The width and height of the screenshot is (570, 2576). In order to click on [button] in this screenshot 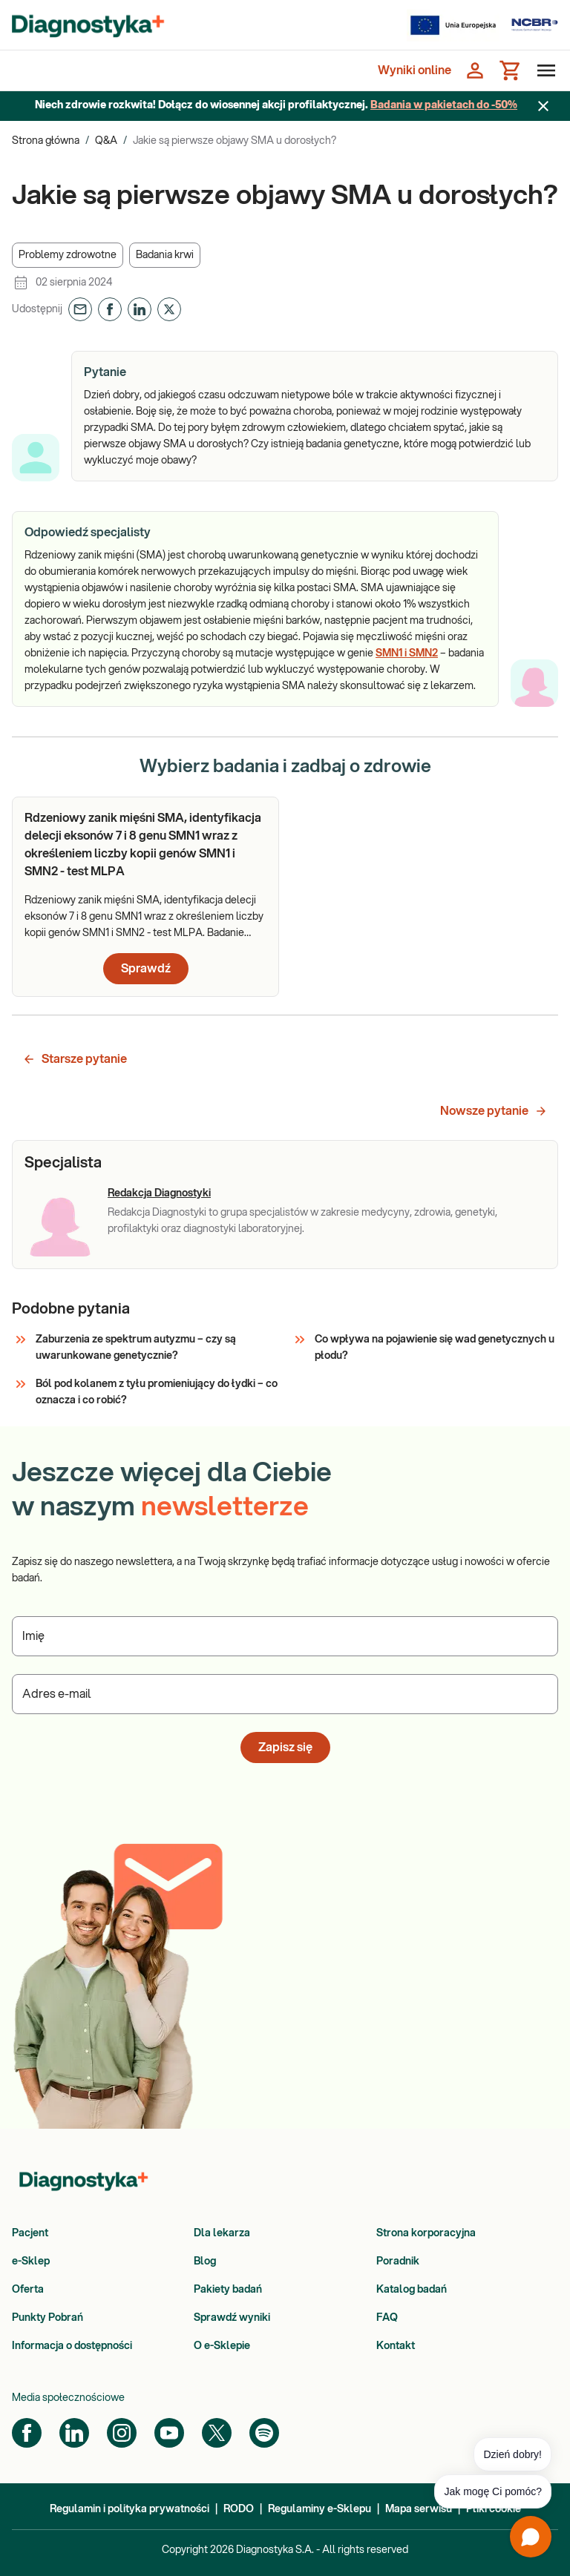, I will do `click(67, 255)`.